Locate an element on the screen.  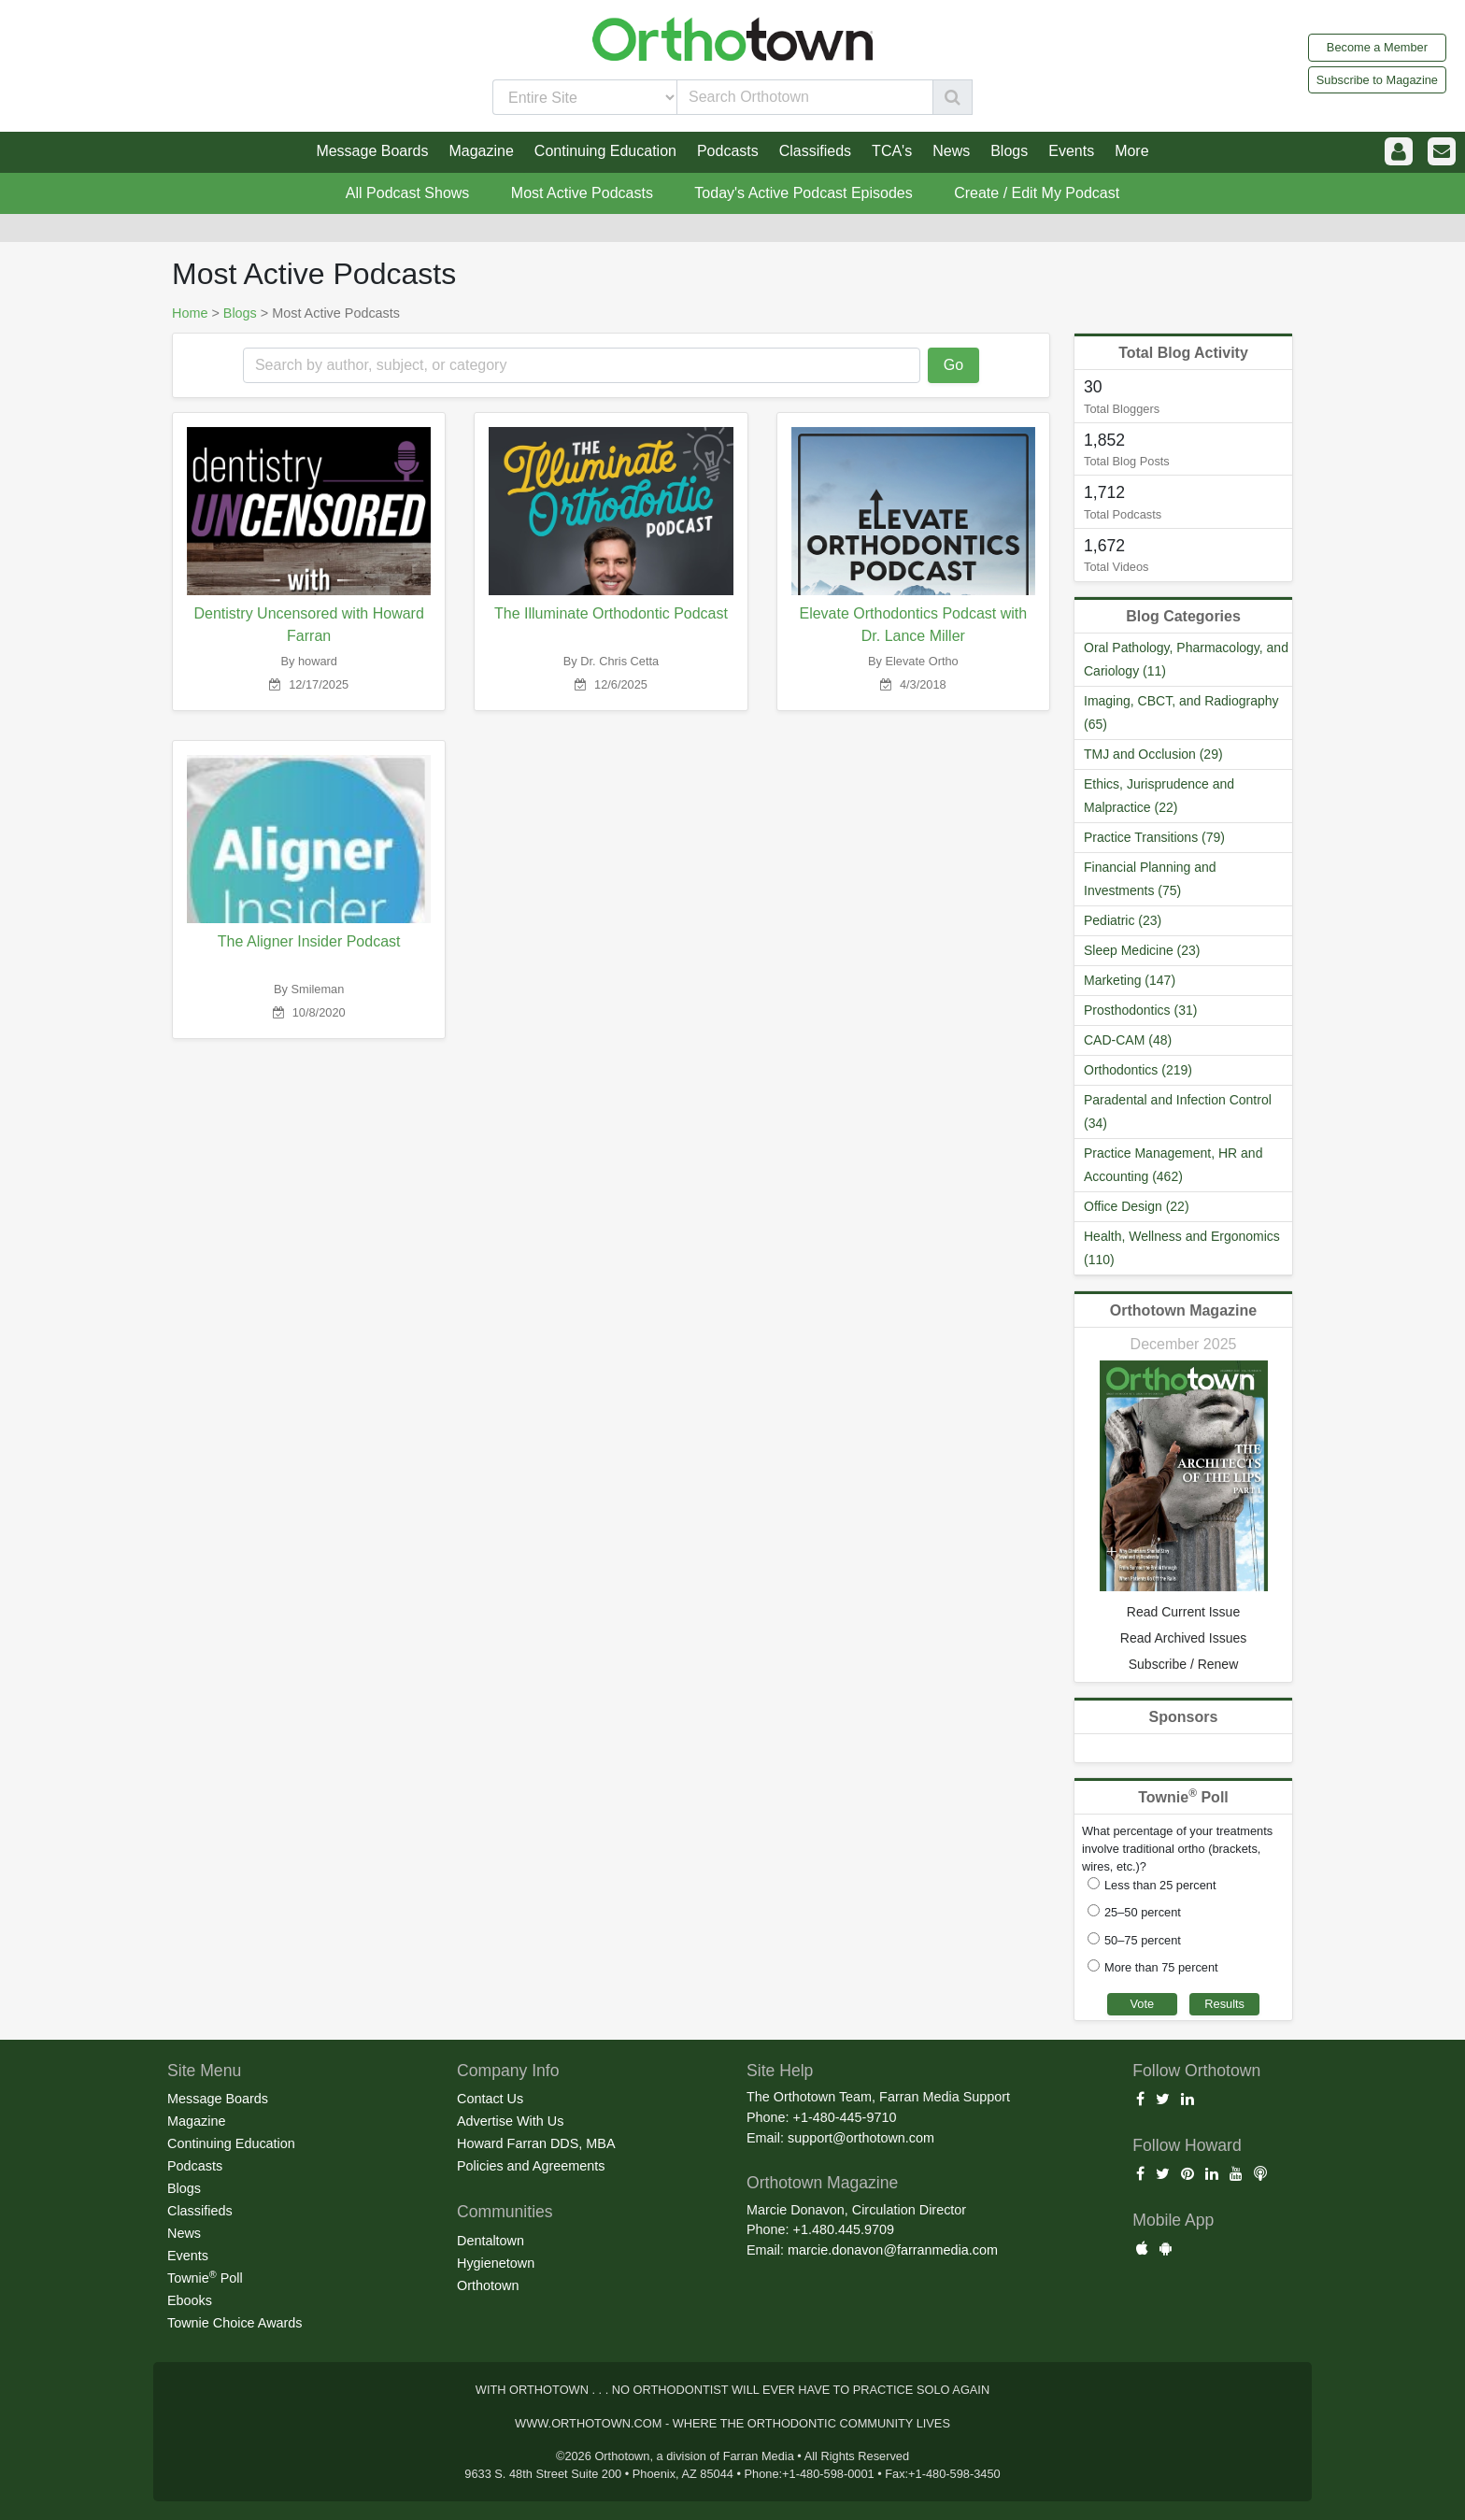
Ebooks is located at coordinates (189, 2300).